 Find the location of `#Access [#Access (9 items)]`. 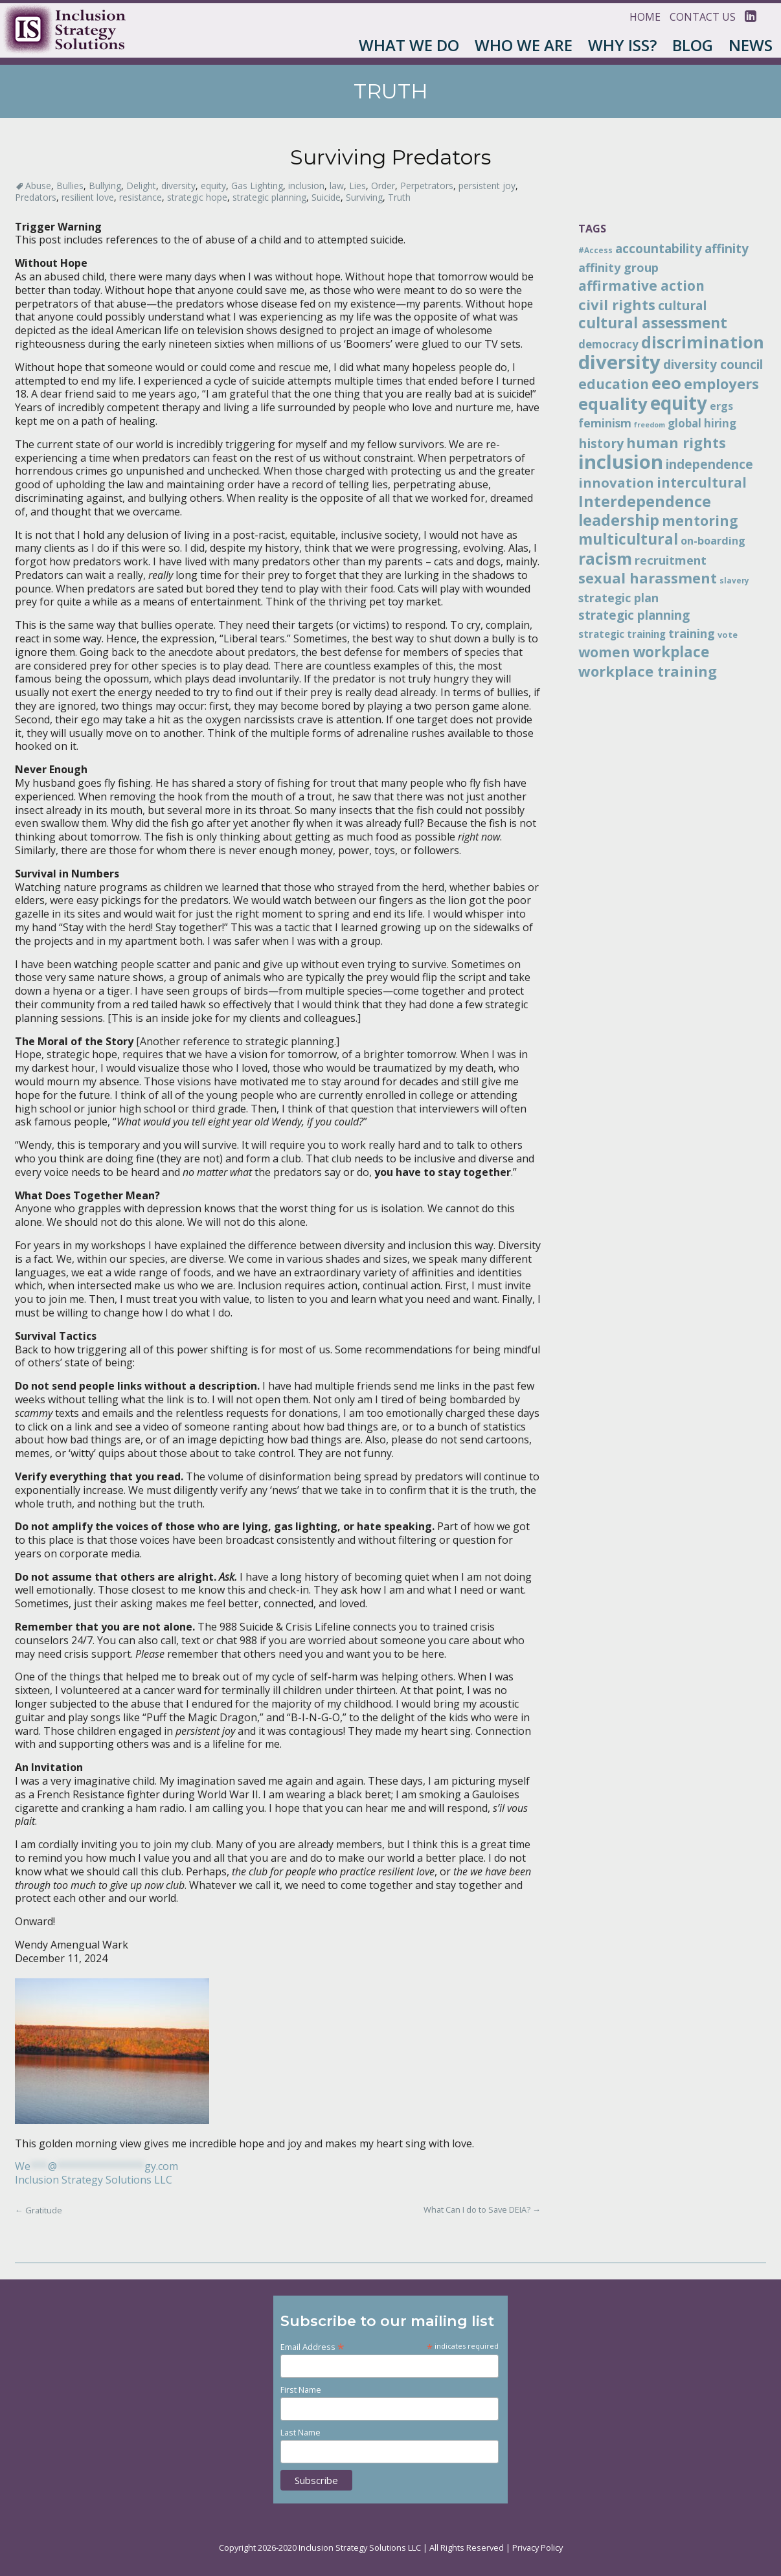

#Access [#Access (9 items)] is located at coordinates (595, 250).